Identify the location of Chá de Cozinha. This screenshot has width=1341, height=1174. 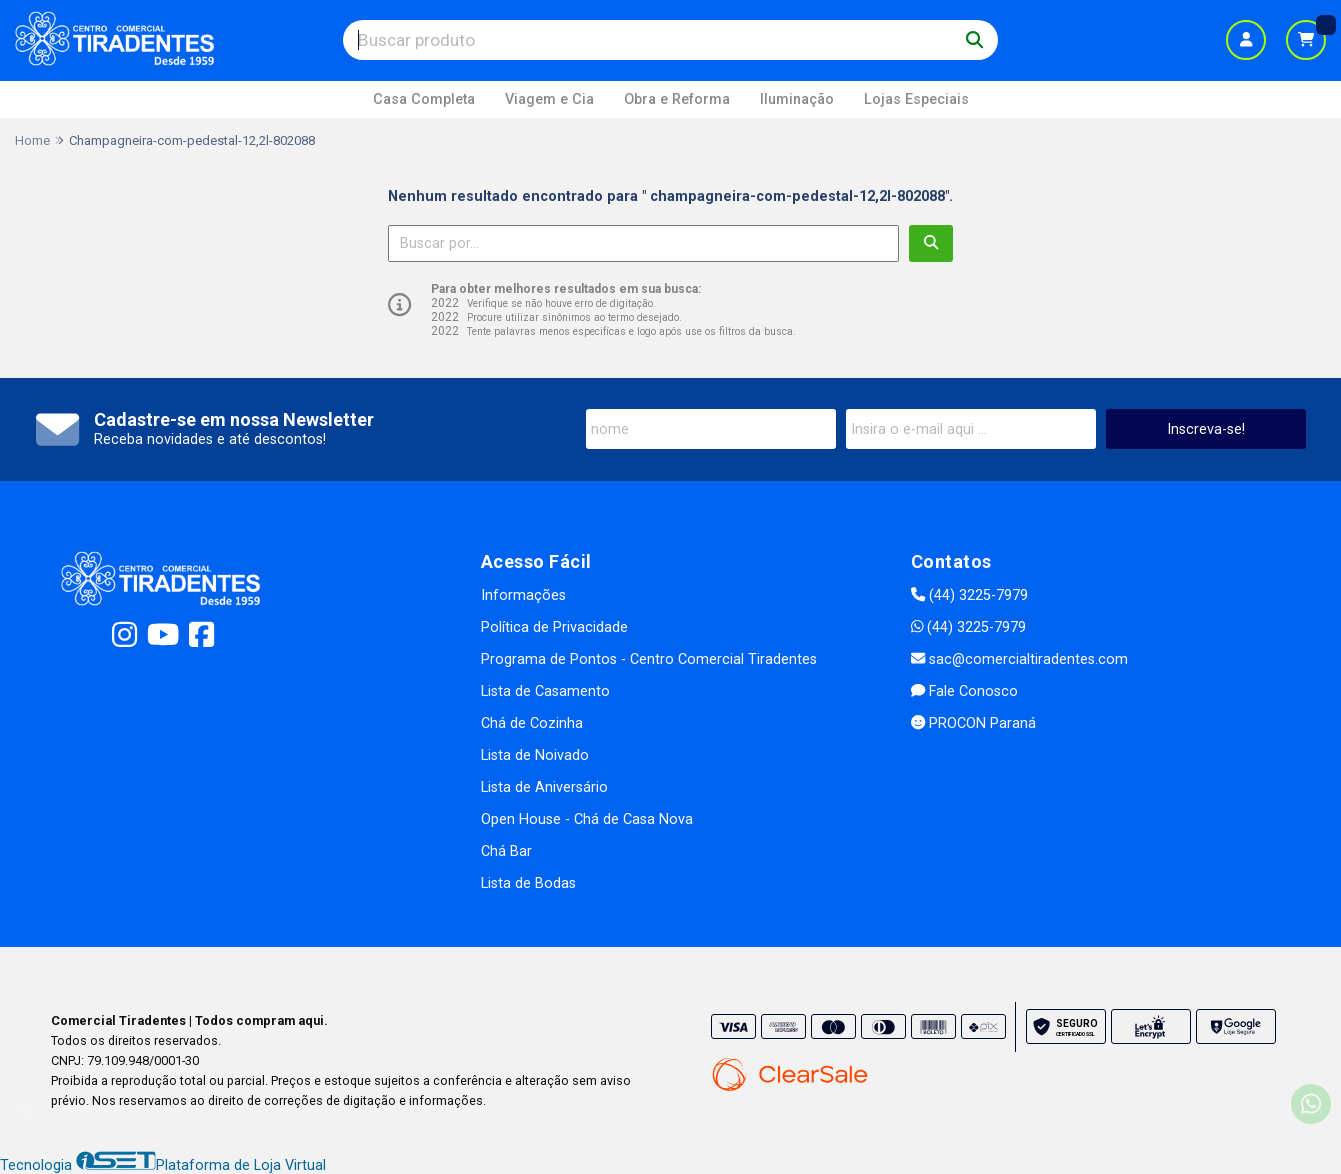
(532, 723).